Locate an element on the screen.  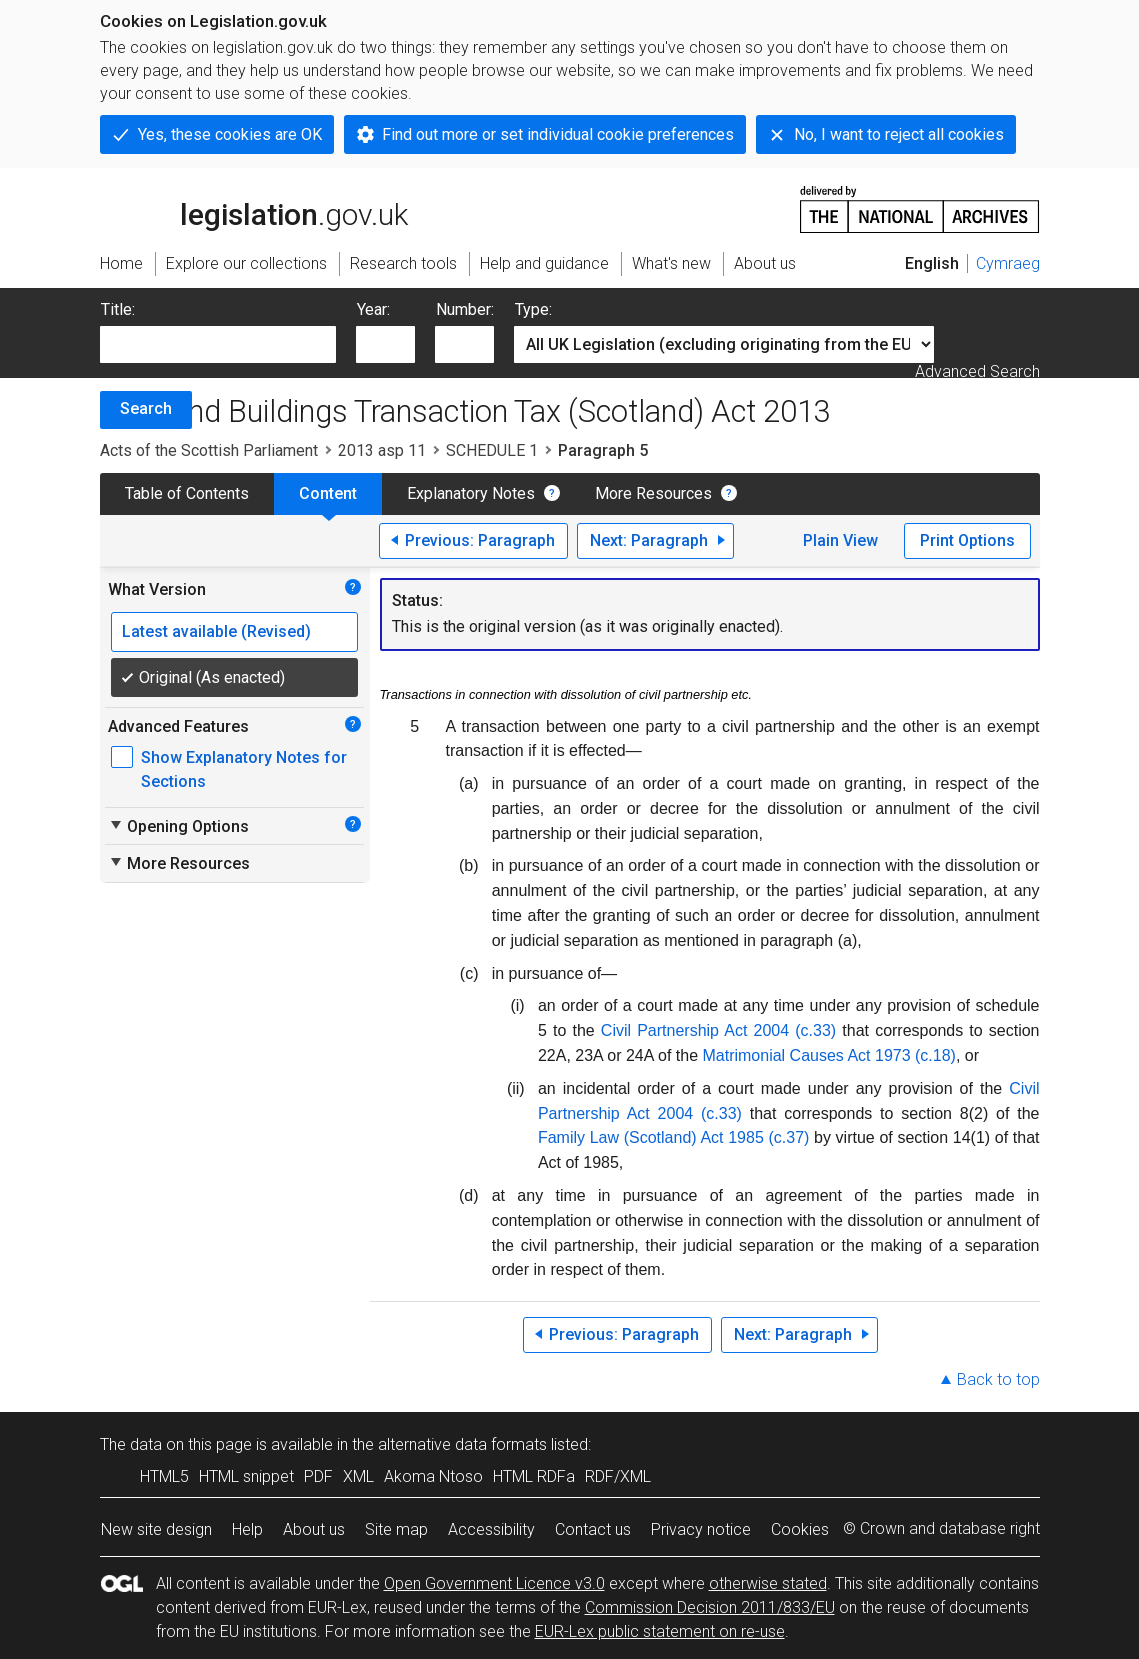
Matrimonial Causes Act 1973 (c.18) is located at coordinates (828, 1055).